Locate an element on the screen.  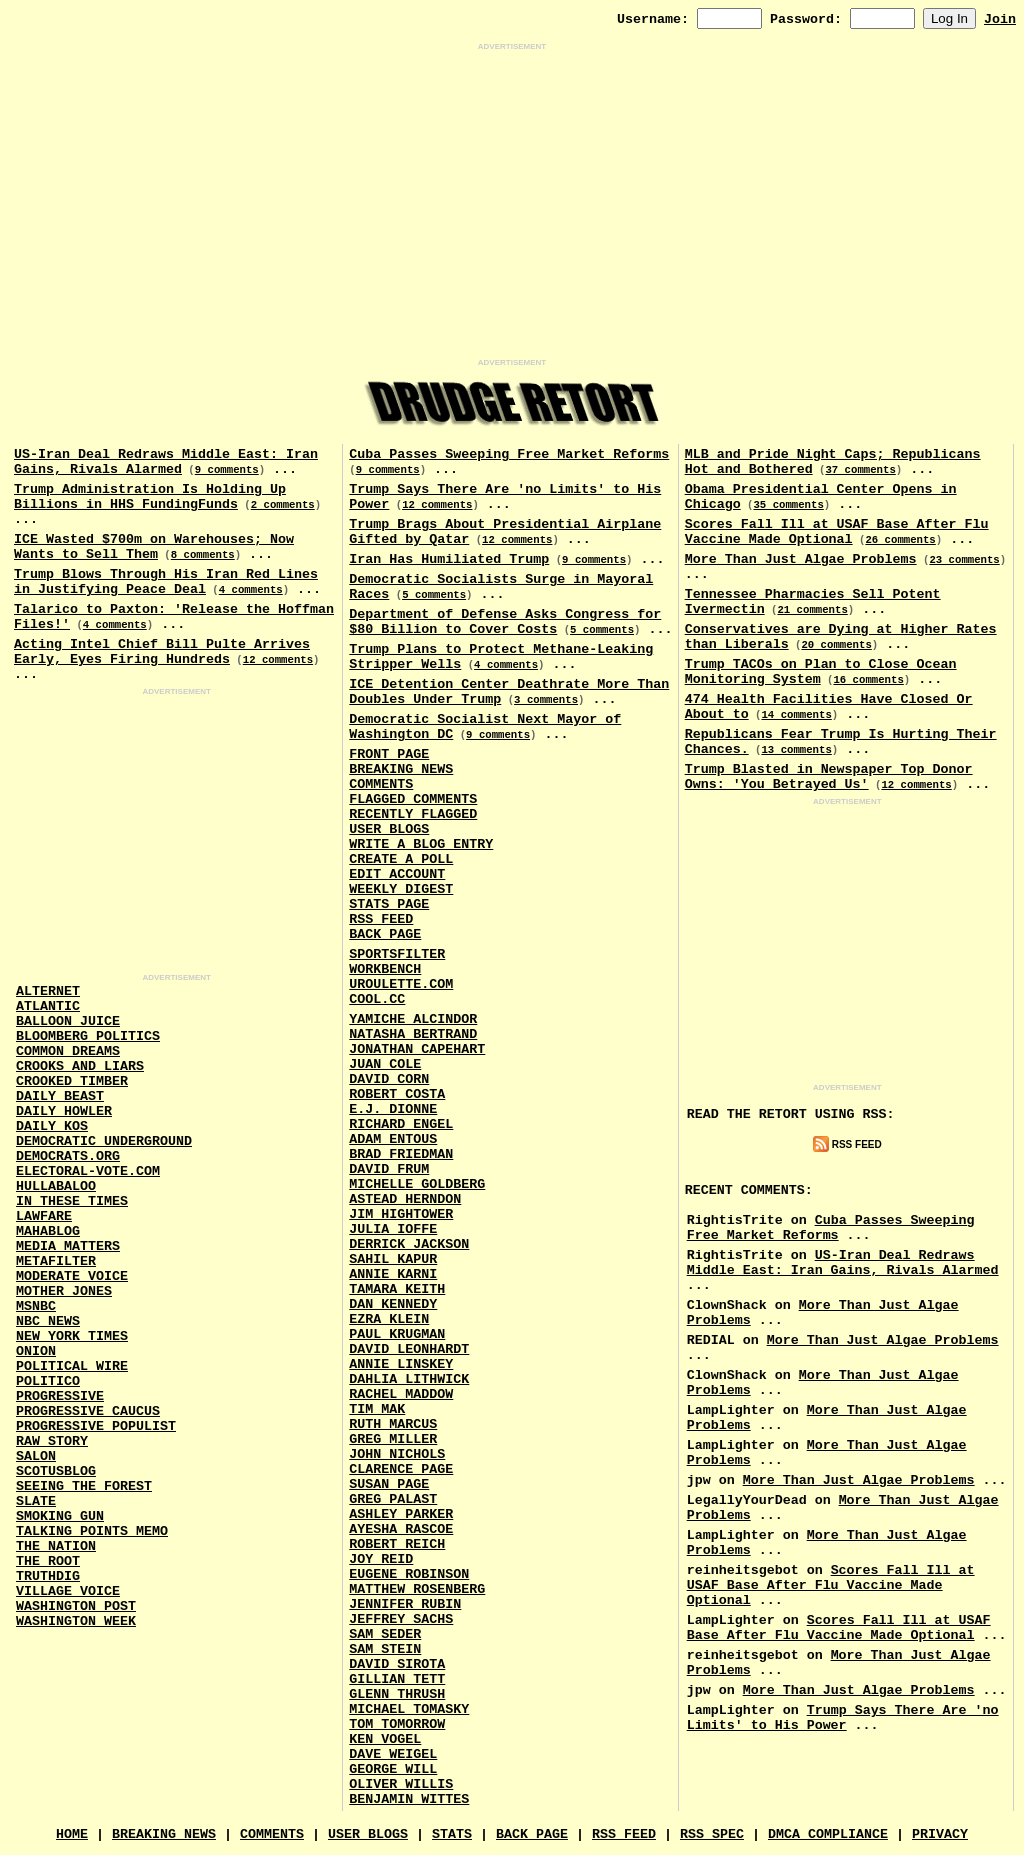
John Nichols is located at coordinates (397, 1454).